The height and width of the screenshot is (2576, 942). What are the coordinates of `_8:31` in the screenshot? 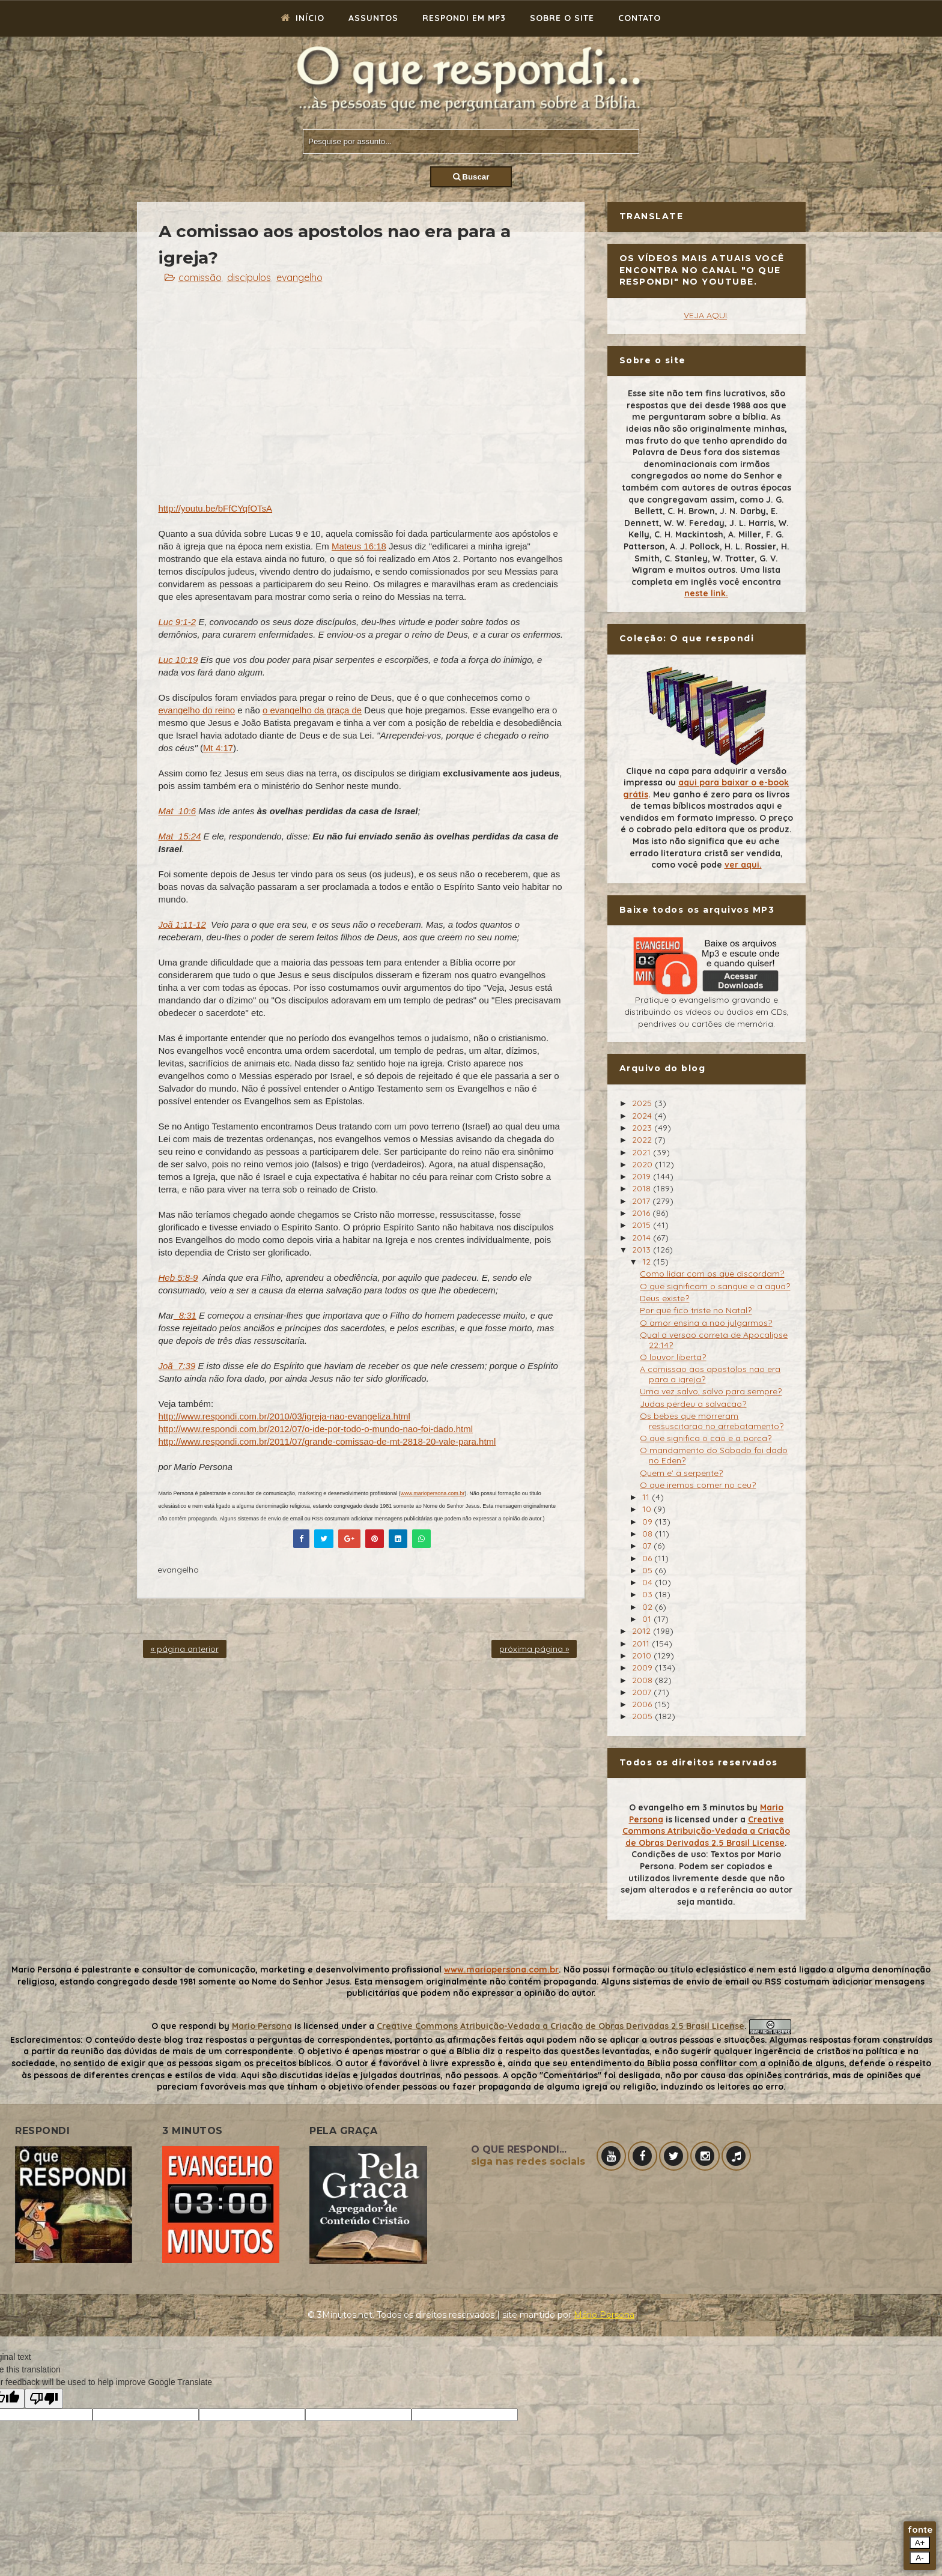 It's located at (185, 1315).